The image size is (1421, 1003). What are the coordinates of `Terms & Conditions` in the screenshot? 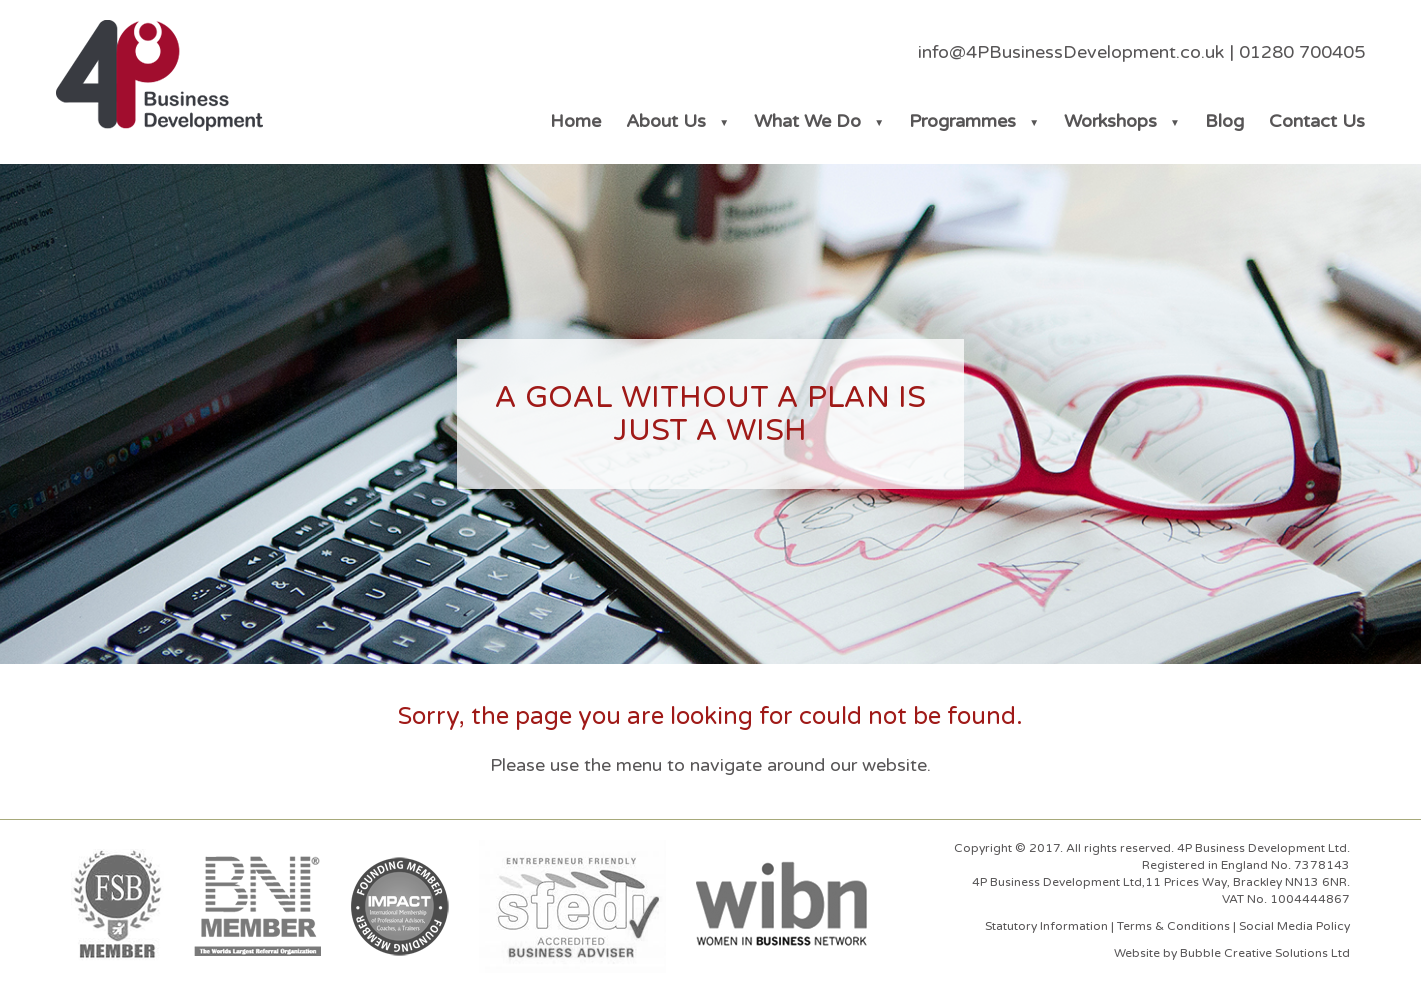 It's located at (1173, 926).